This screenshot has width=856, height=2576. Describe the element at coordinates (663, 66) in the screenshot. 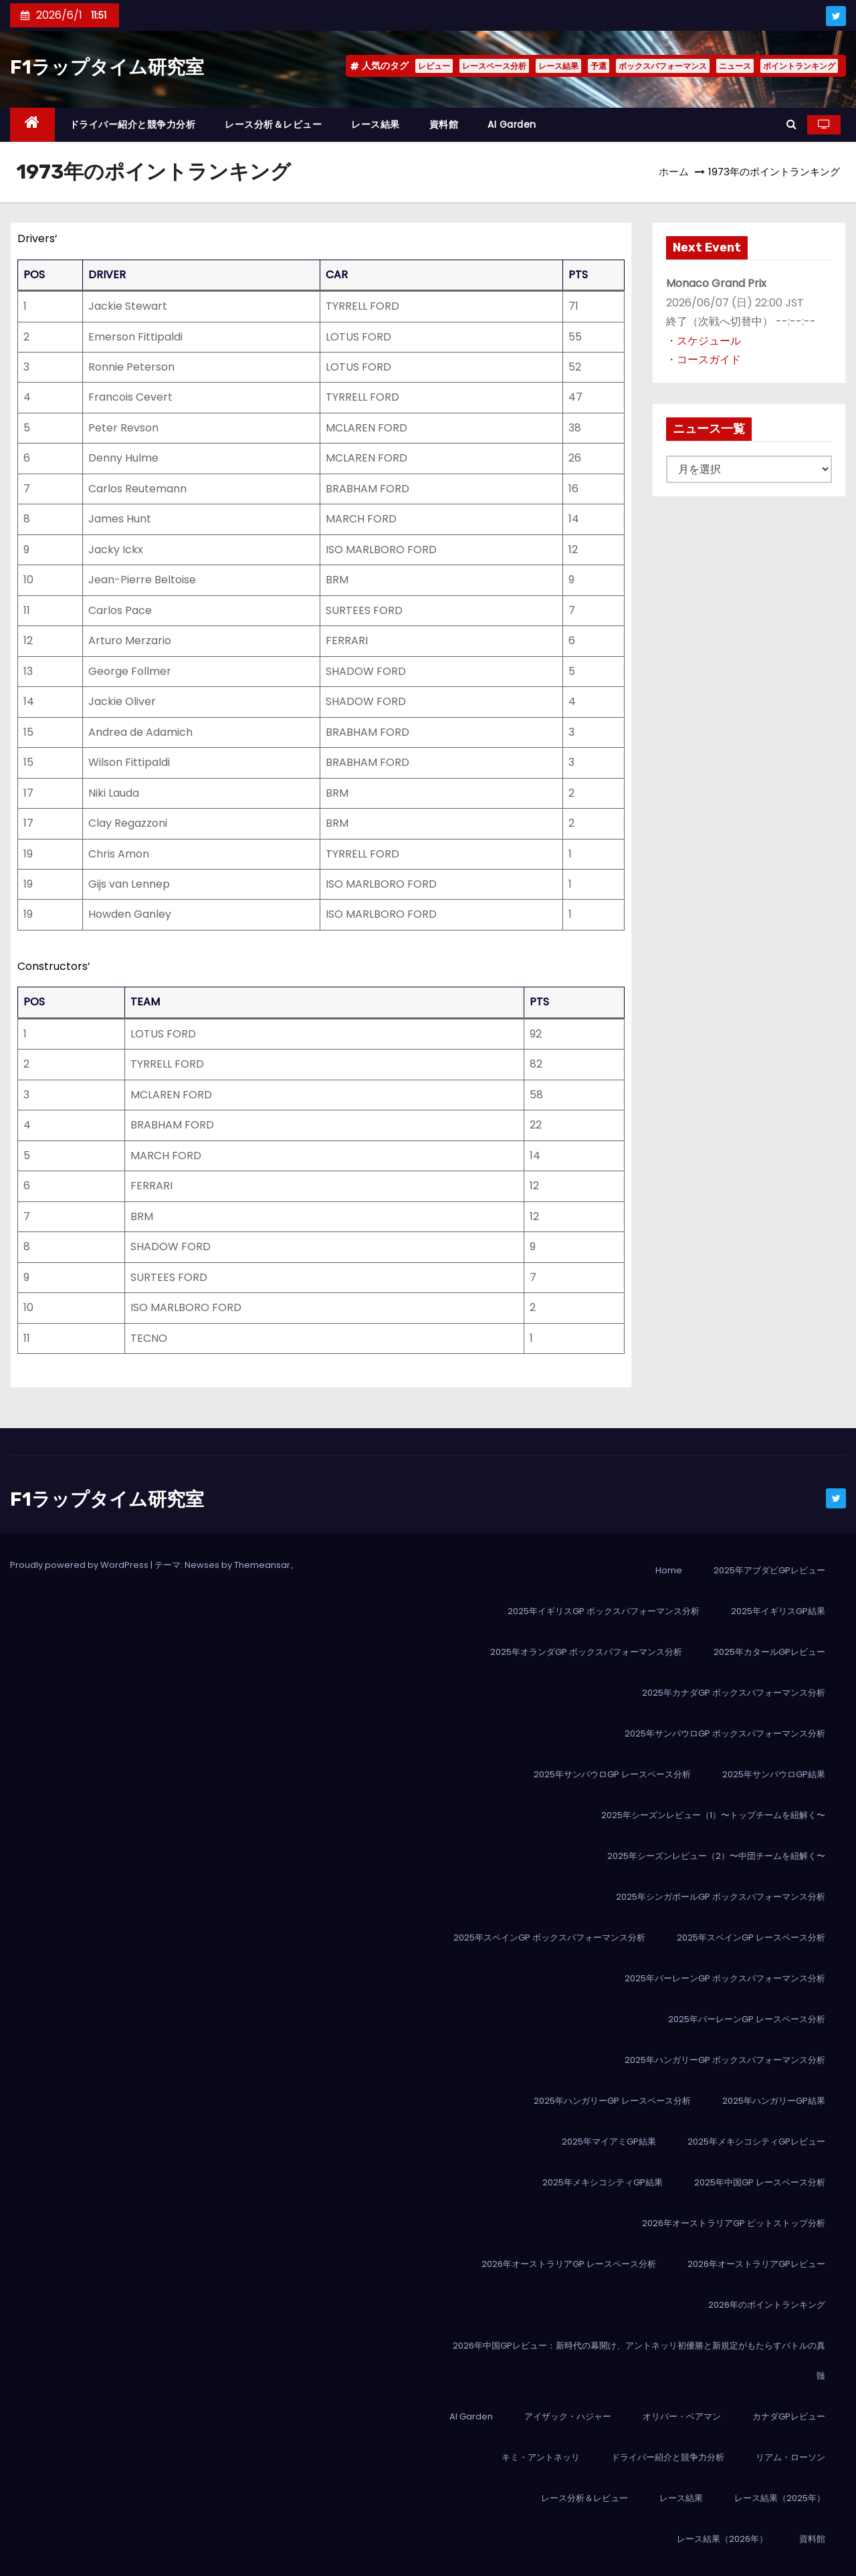

I see `ボックスパフォーマンス` at that location.